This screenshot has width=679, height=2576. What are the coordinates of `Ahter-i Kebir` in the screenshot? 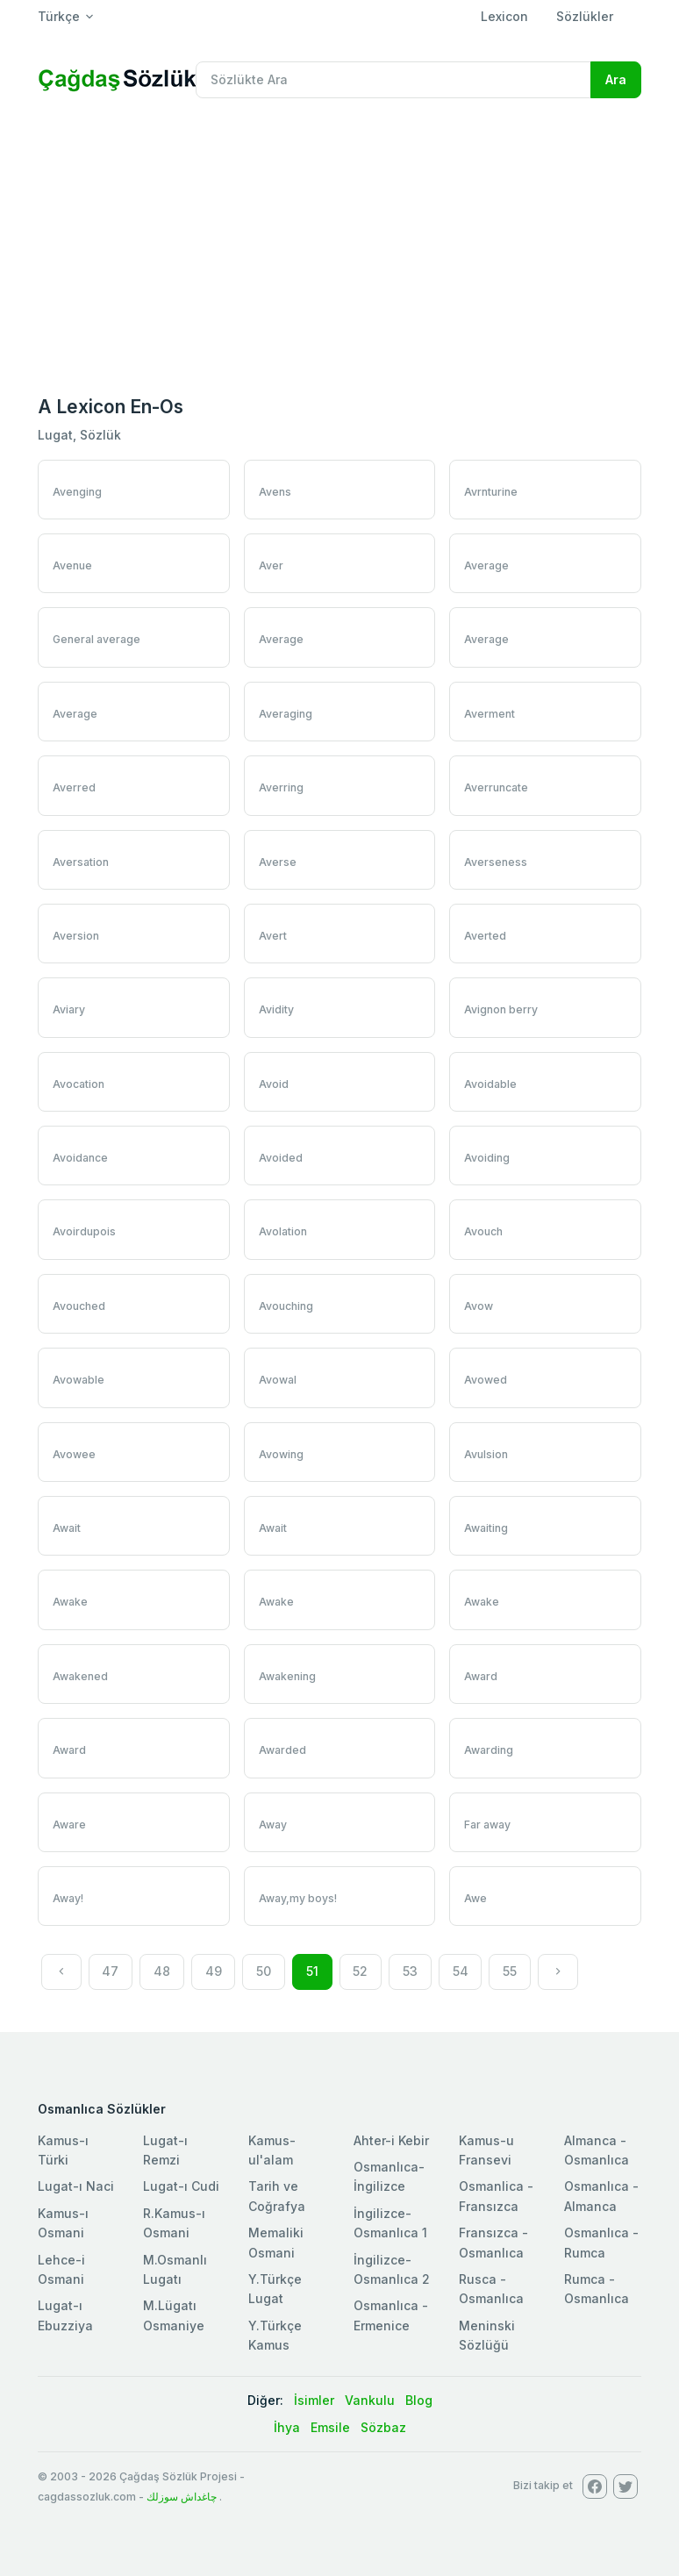 It's located at (391, 2140).